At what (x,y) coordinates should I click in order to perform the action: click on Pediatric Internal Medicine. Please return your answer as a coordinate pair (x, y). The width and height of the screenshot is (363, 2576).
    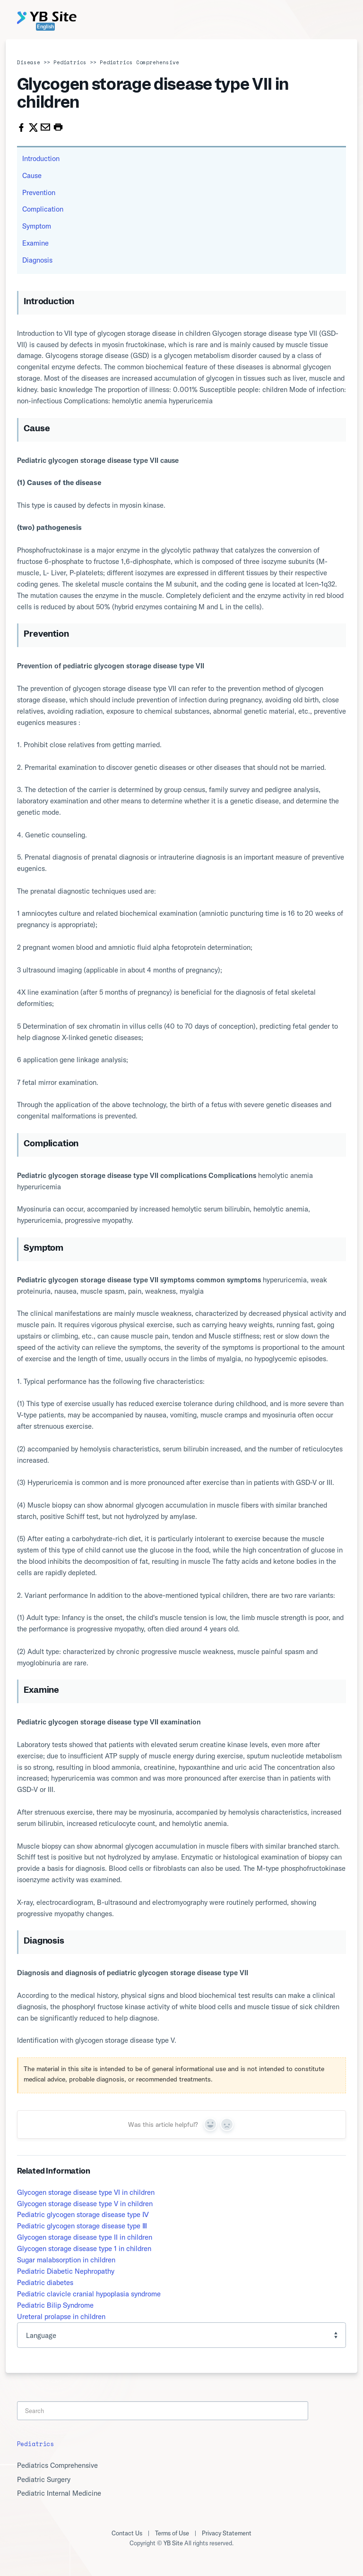
    Looking at the image, I should click on (59, 2493).